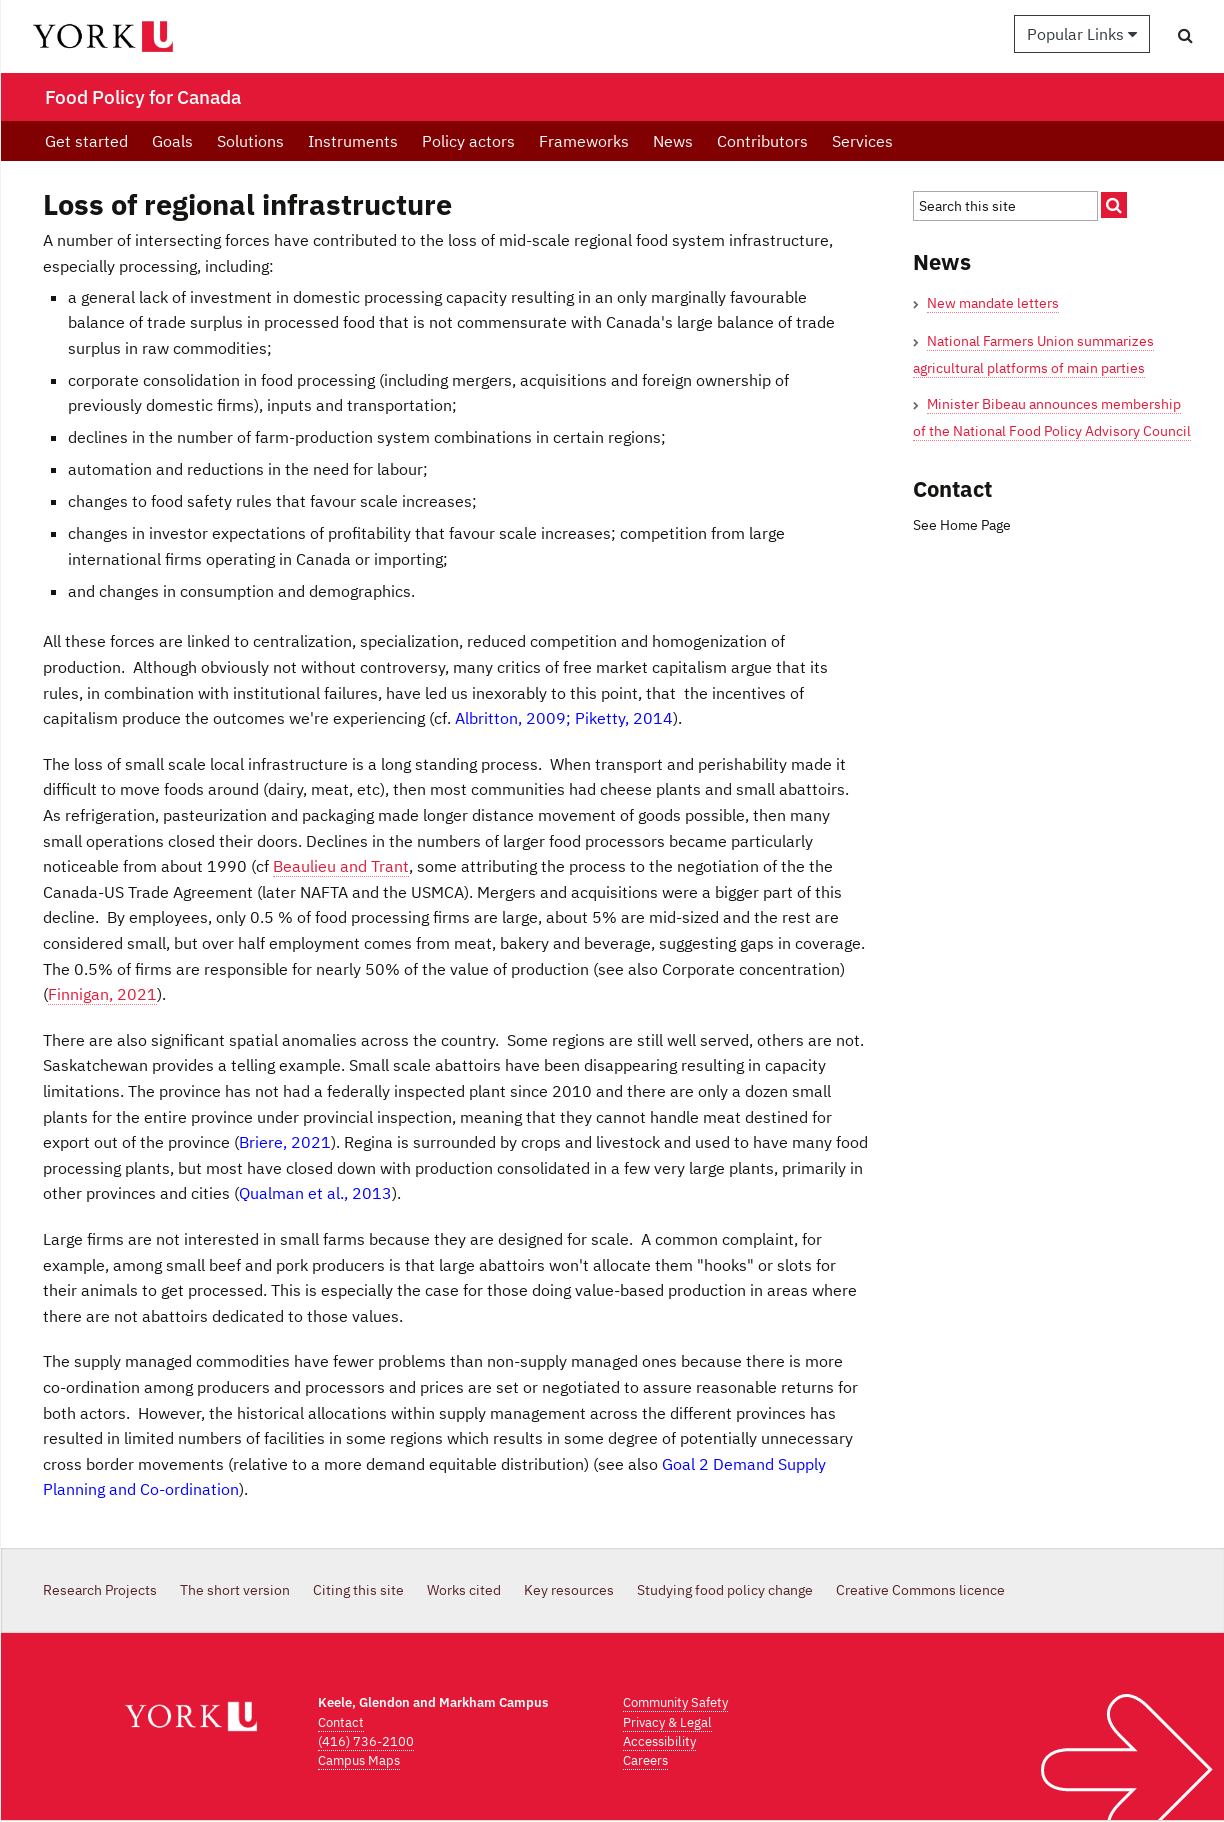 This screenshot has height=1822, width=1224. Describe the element at coordinates (86, 141) in the screenshot. I see `Get started` at that location.